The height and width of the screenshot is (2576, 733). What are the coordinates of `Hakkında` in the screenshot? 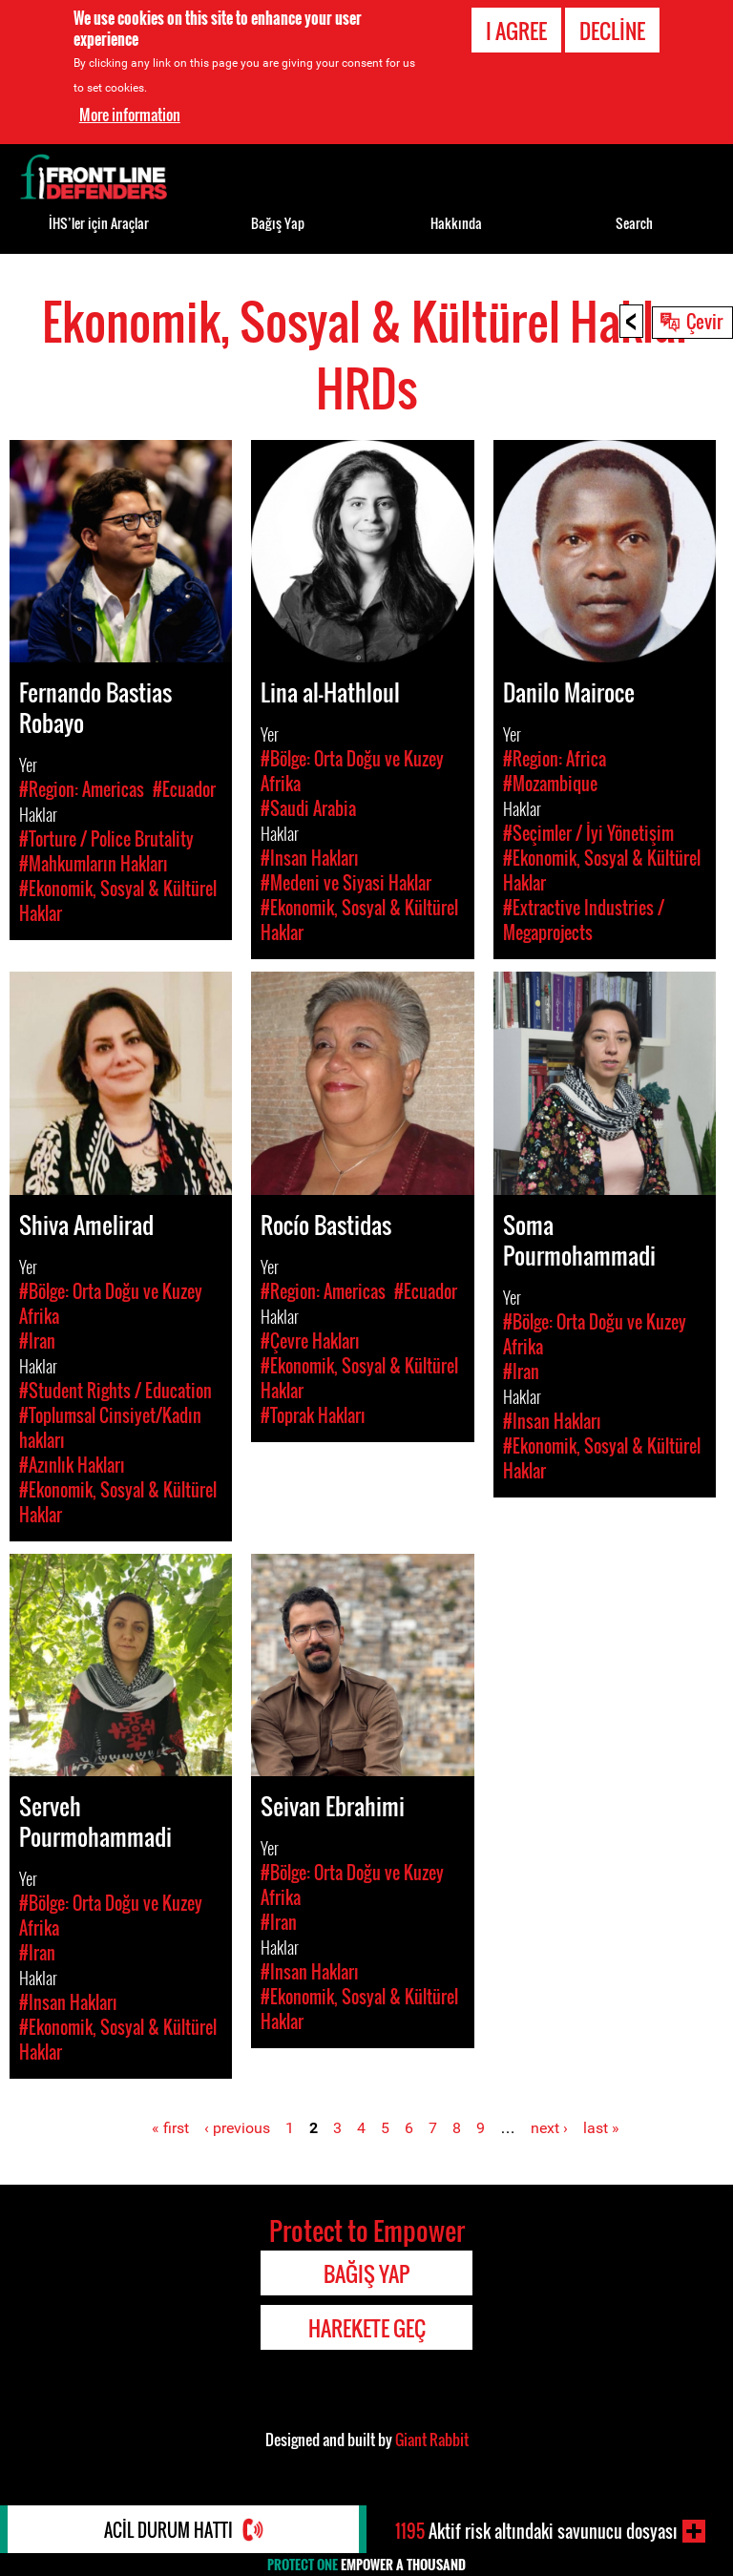 It's located at (456, 223).